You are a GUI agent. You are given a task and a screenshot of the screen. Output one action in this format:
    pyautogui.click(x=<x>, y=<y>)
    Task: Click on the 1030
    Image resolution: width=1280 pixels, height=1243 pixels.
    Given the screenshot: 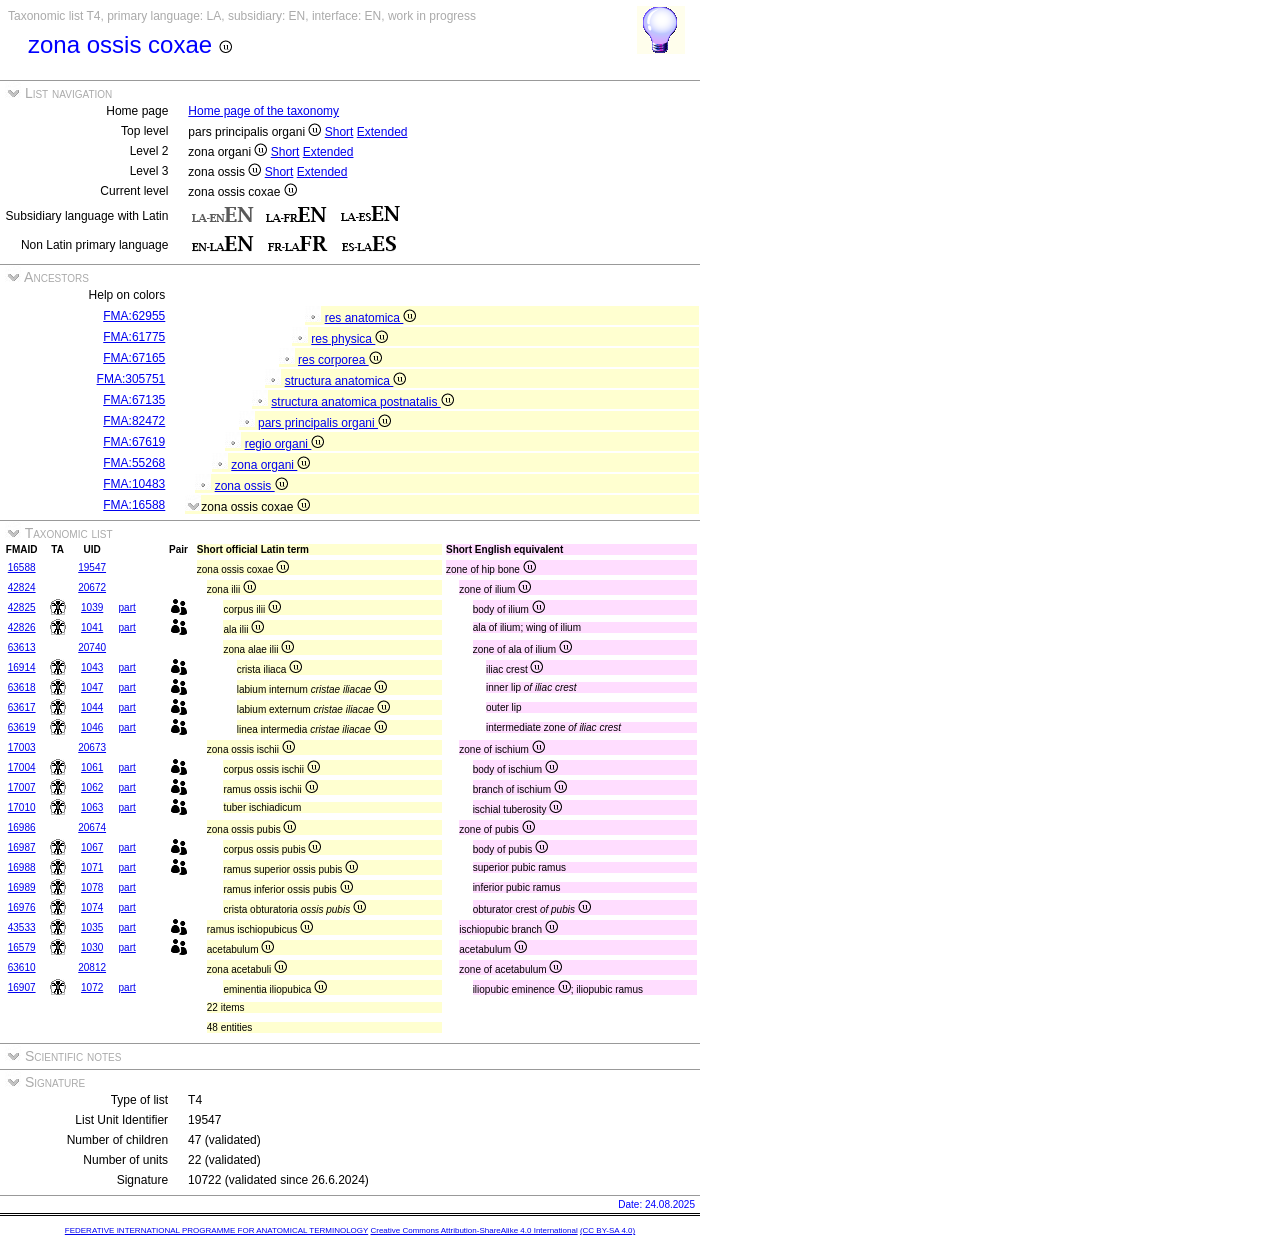 What is the action you would take?
    pyautogui.click(x=92, y=947)
    